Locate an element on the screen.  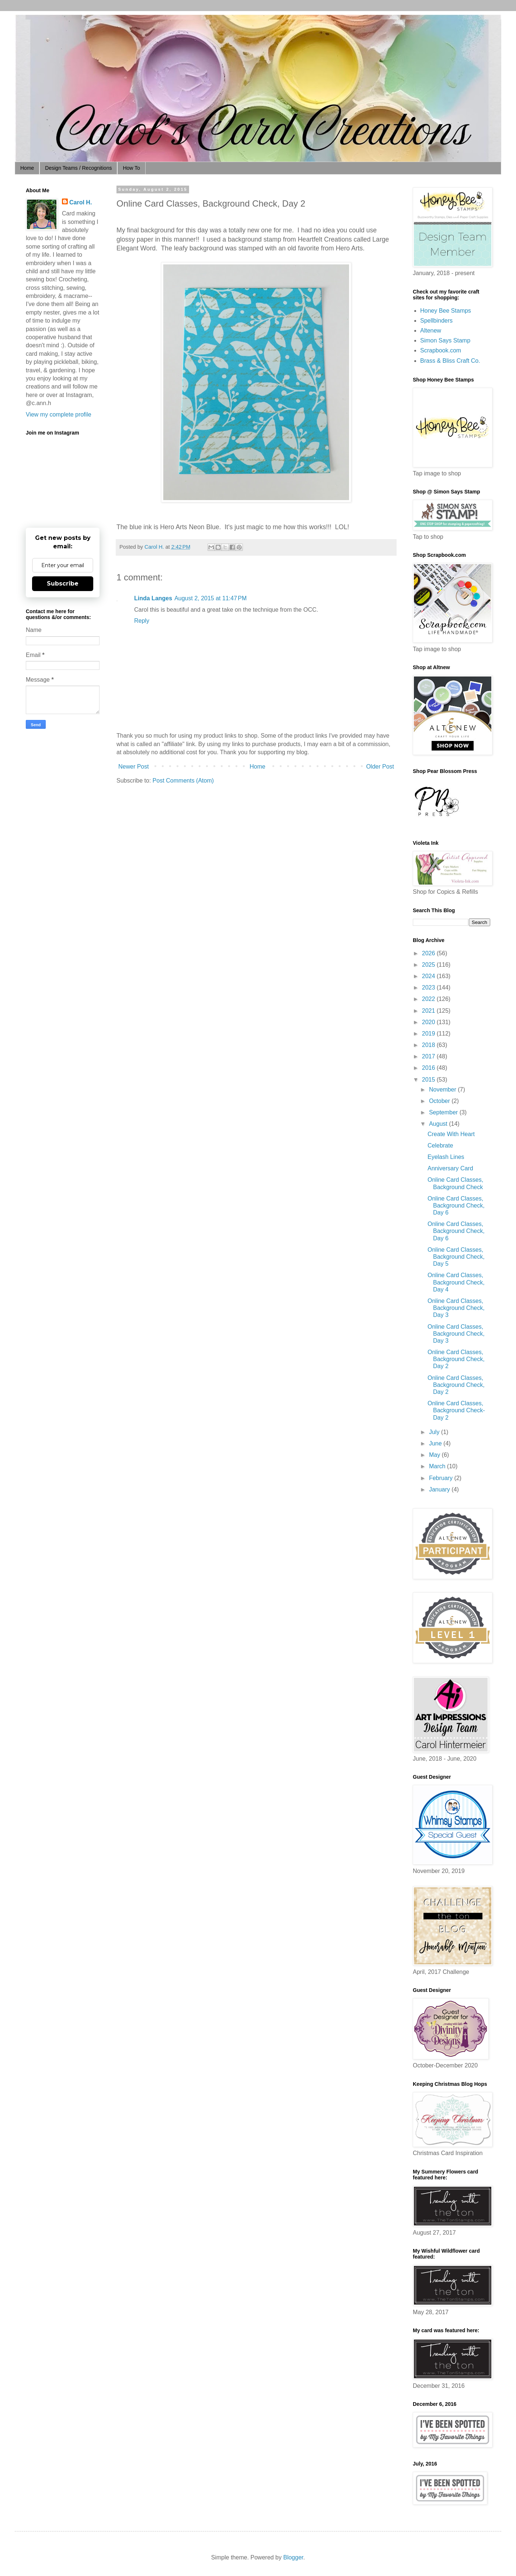
September is located at coordinates (444, 1112).